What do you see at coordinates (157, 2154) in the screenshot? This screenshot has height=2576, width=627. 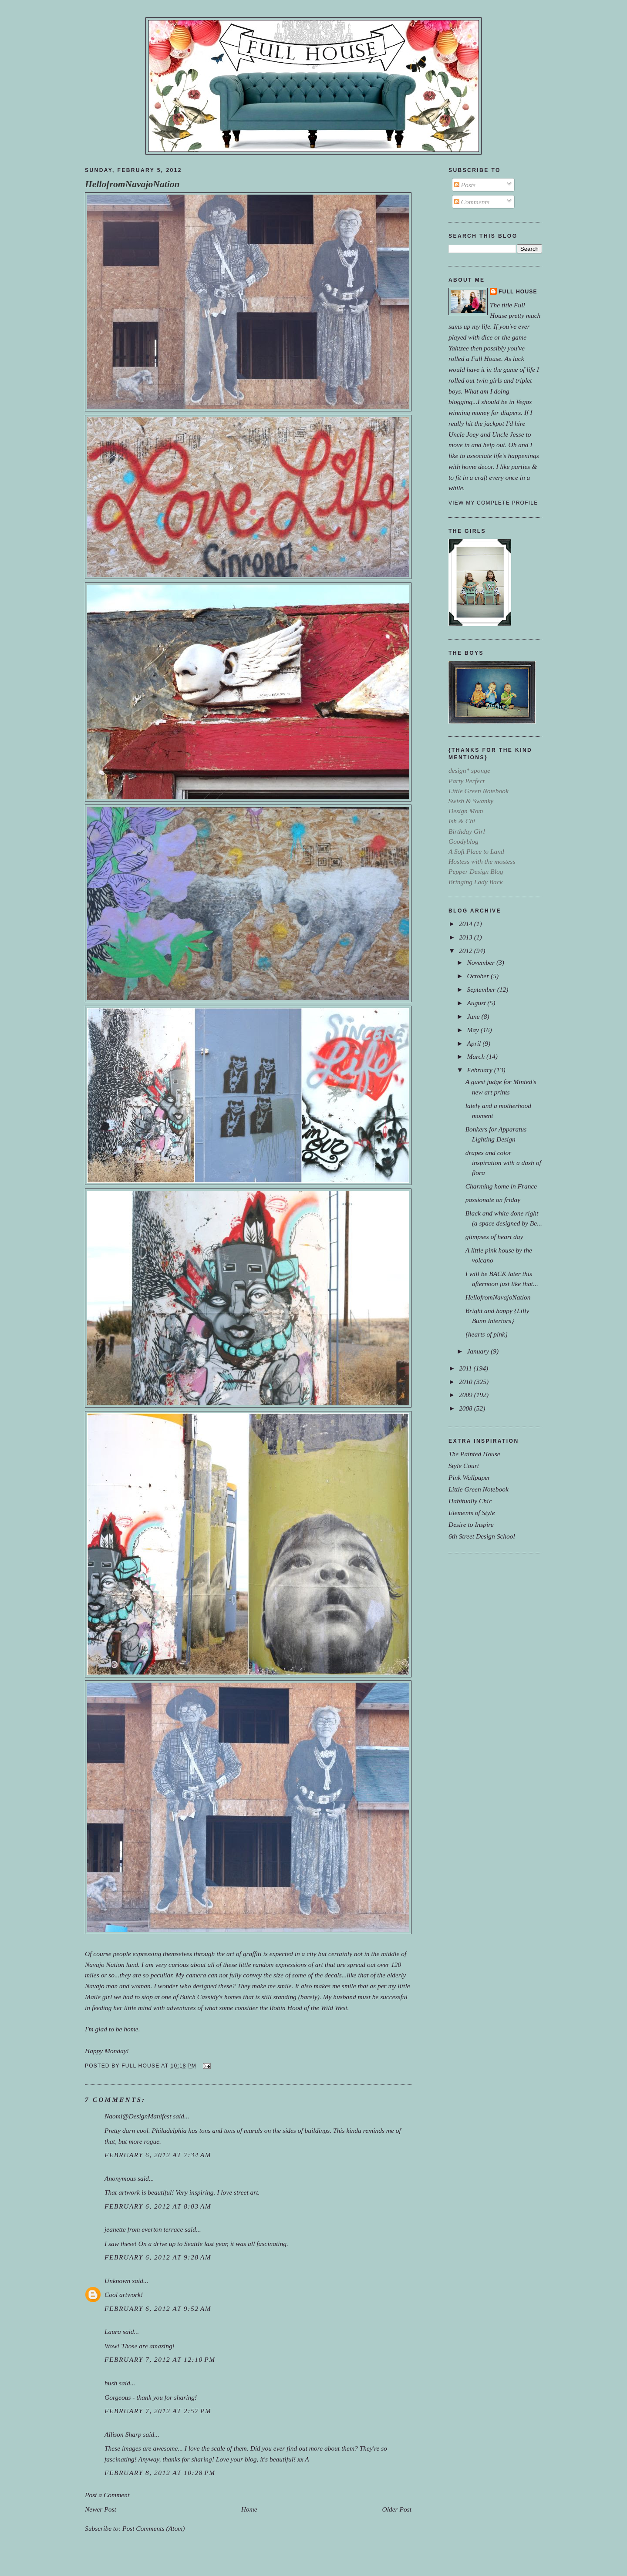 I see `February 6, 2012 at 7:34 AM` at bounding box center [157, 2154].